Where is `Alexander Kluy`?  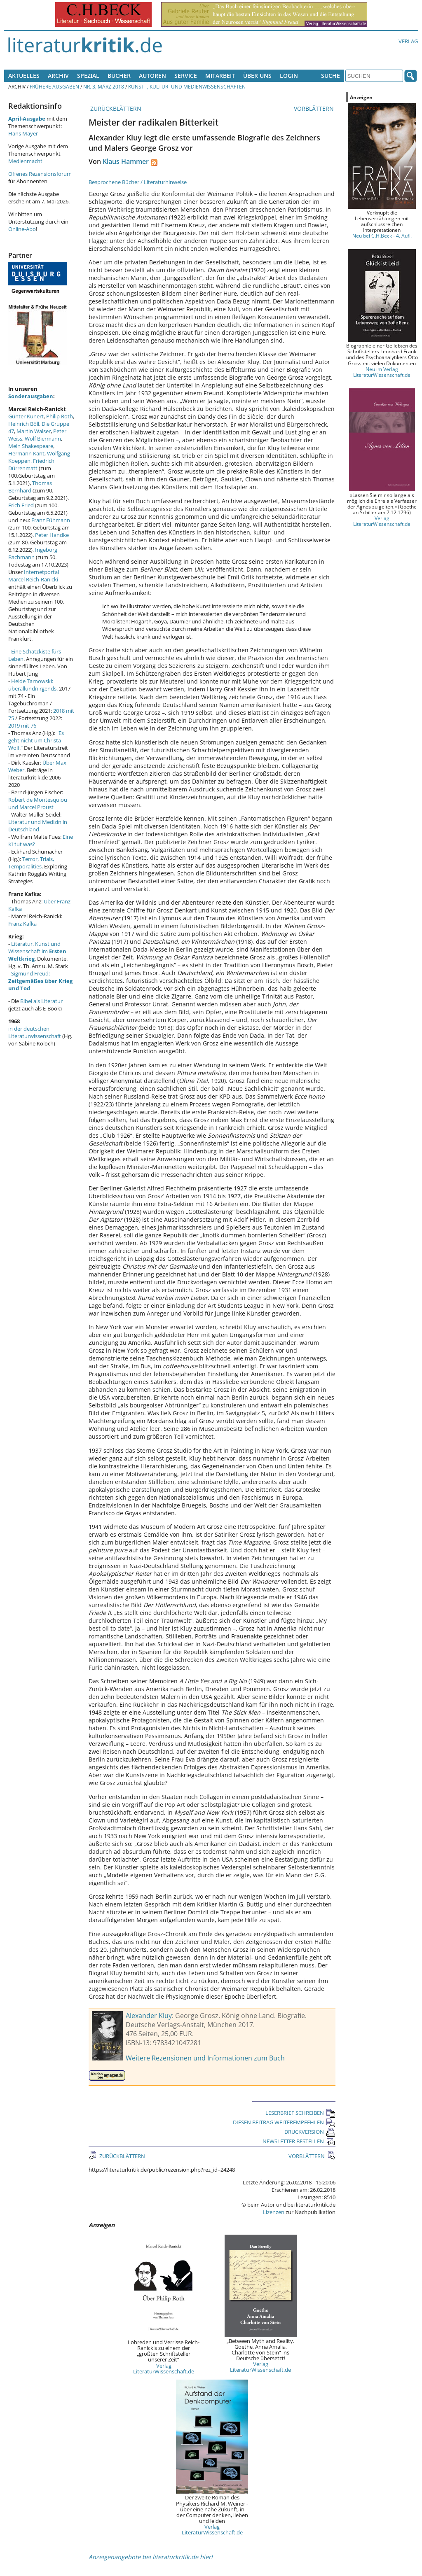 Alexander Kluy is located at coordinates (149, 2015).